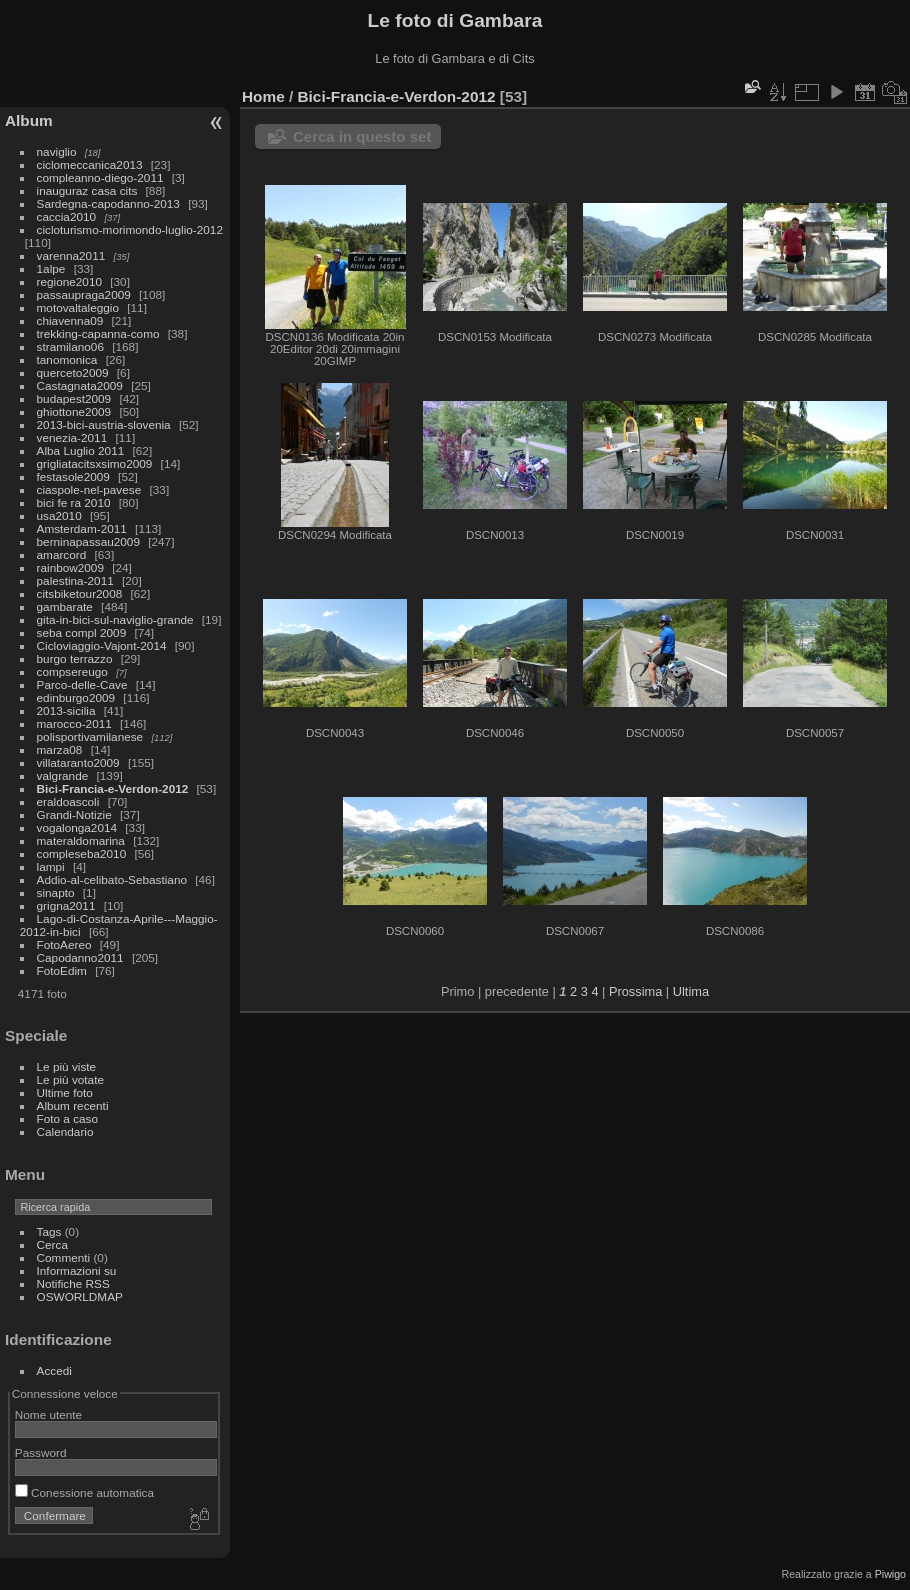 Image resolution: width=910 pixels, height=1590 pixels. What do you see at coordinates (102, 645) in the screenshot?
I see `Cicloviaggio-Vajont-2014` at bounding box center [102, 645].